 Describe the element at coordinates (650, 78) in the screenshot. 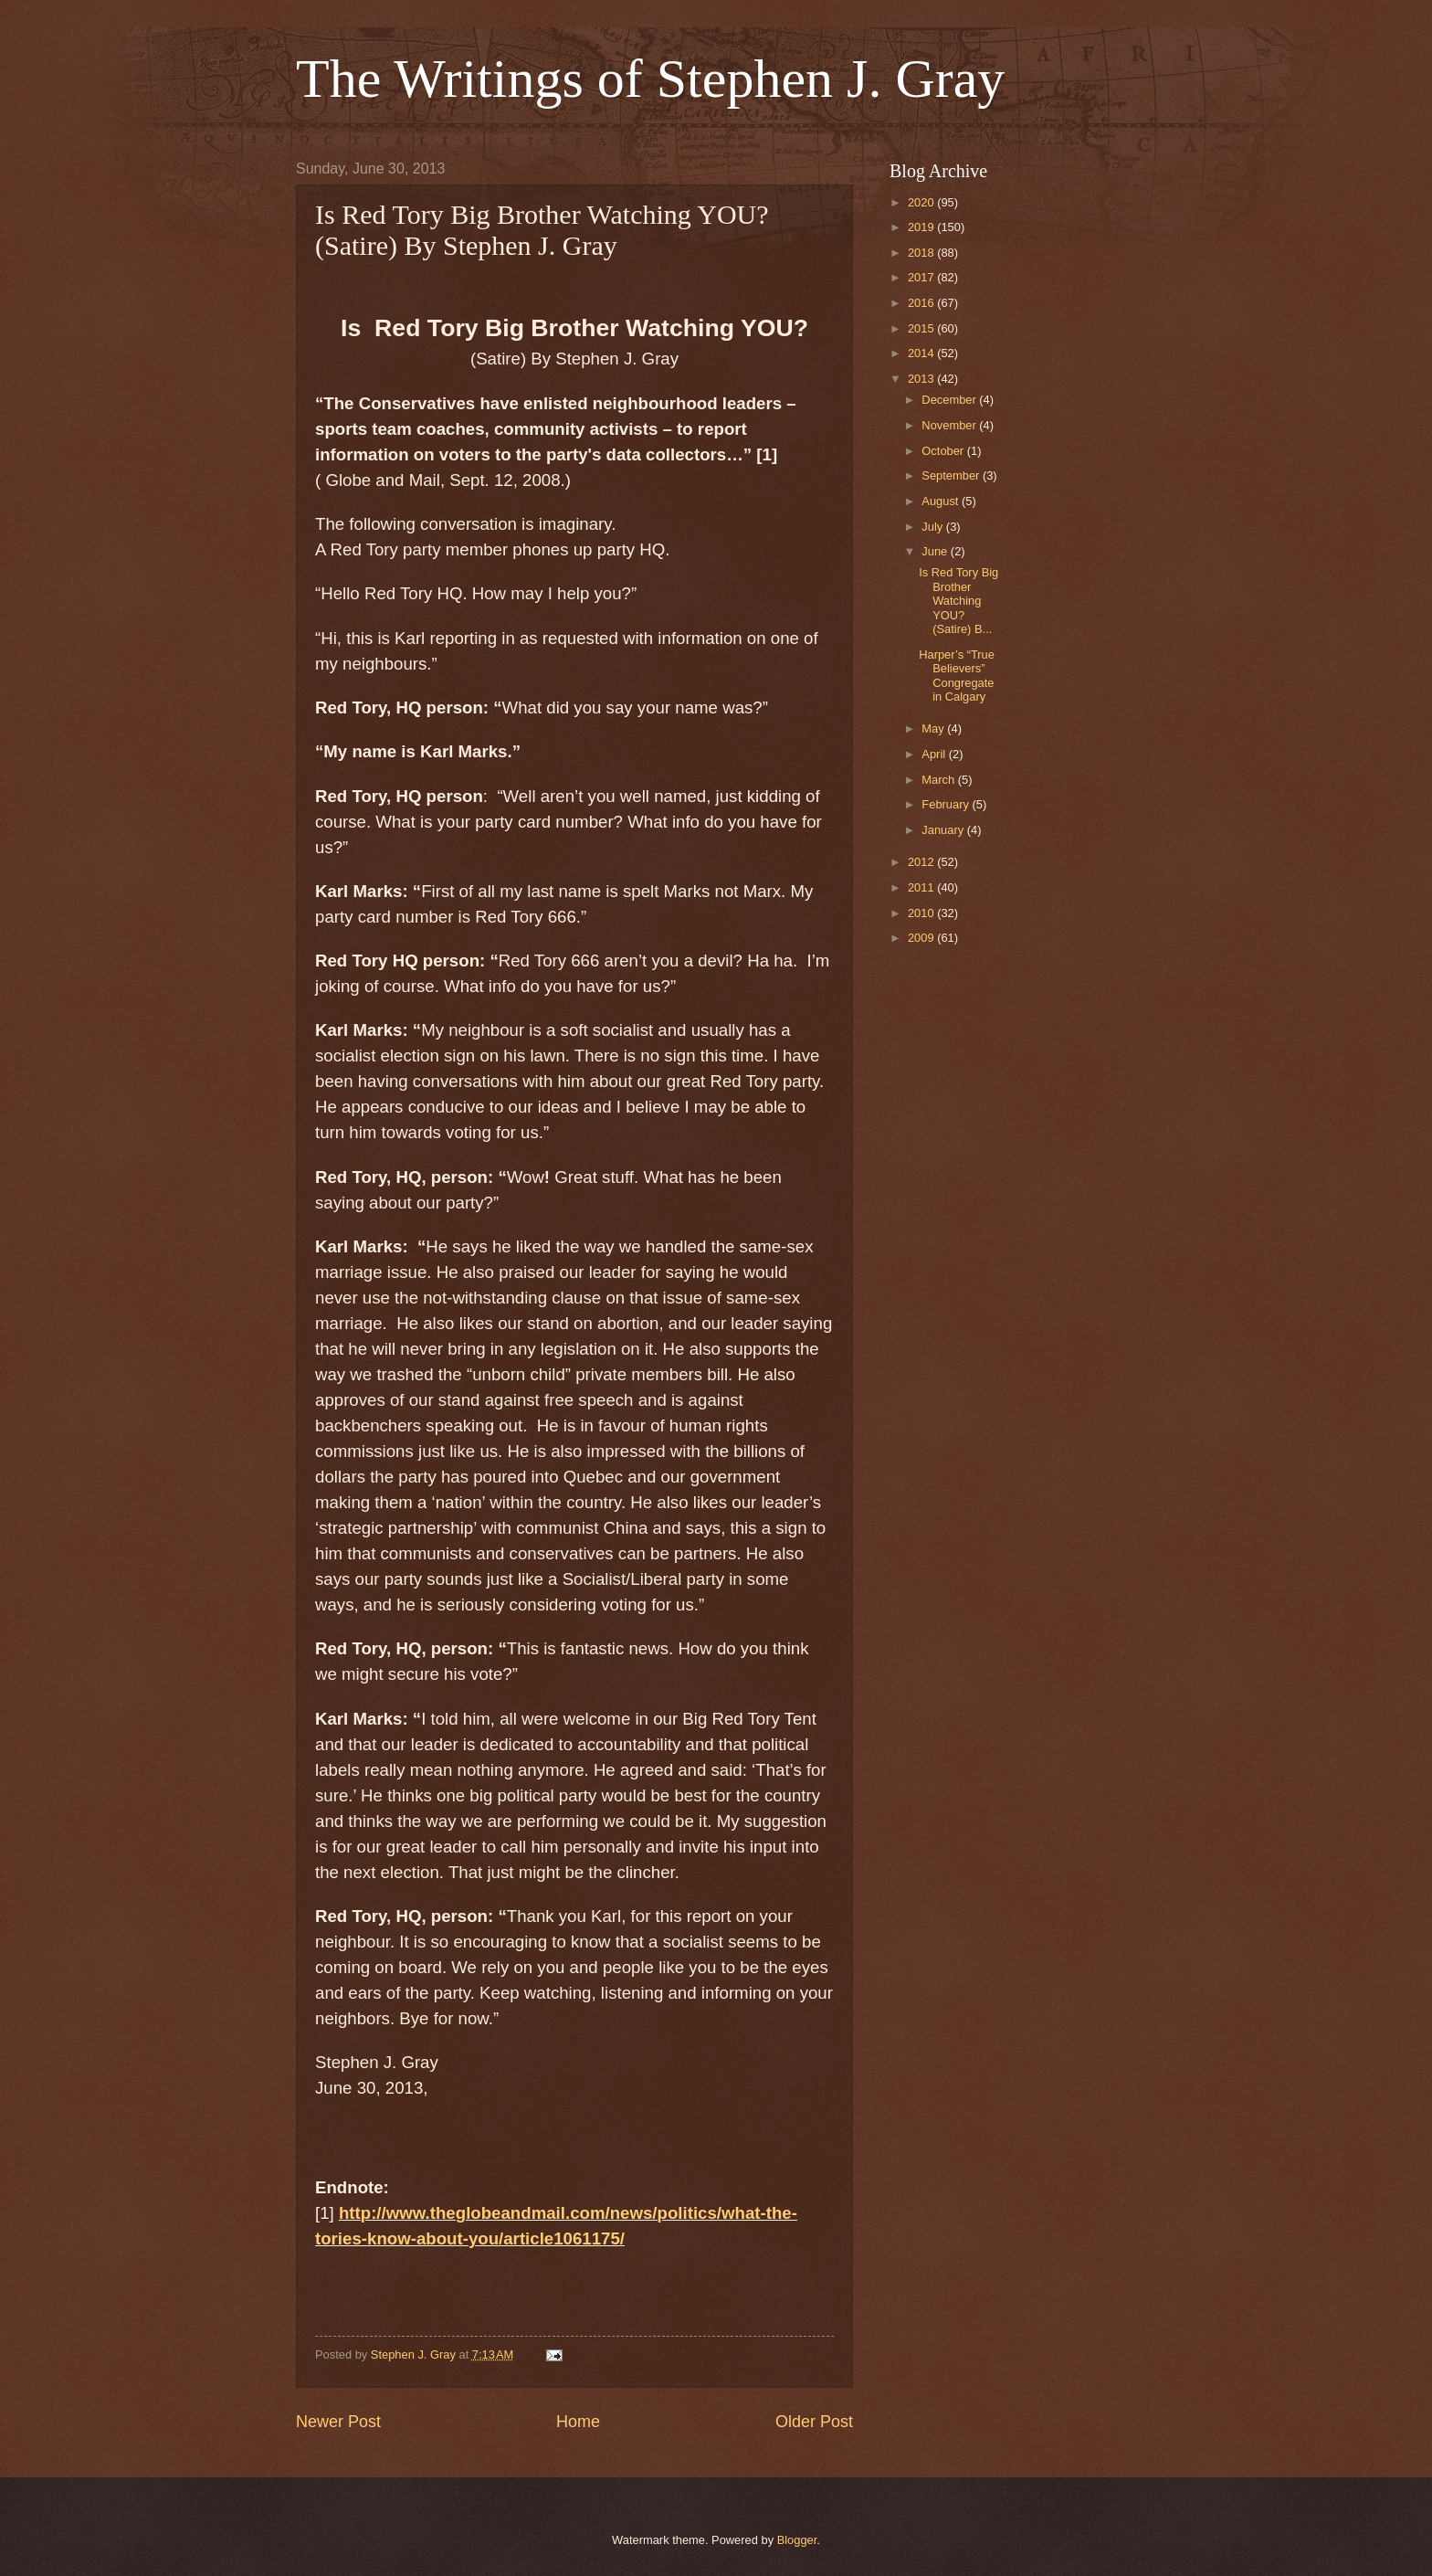

I see `The Writings of Stephen J. Gray` at that location.